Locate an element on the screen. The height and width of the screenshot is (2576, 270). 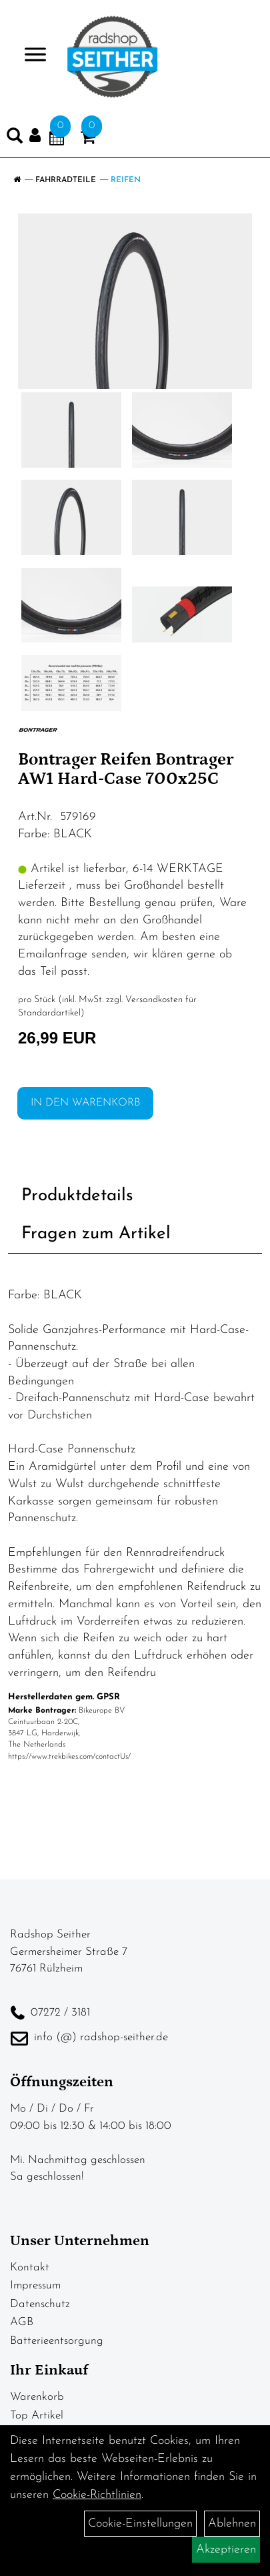
AGB is located at coordinates (21, 2322).